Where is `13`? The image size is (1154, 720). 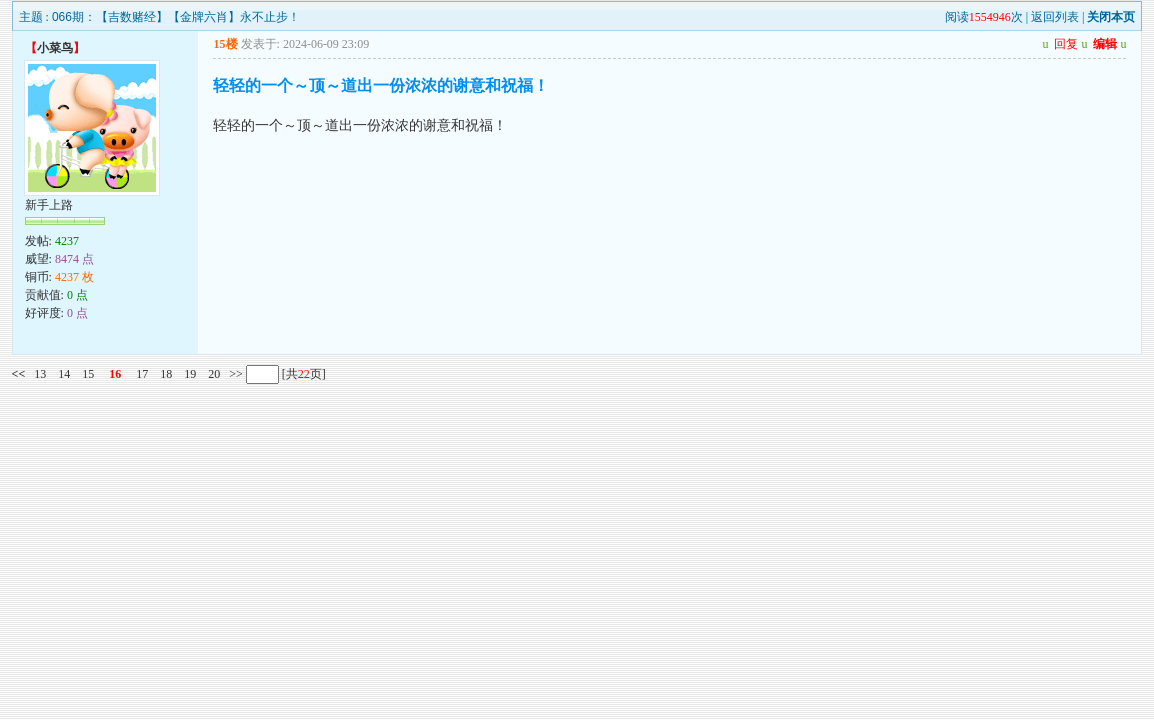
13 is located at coordinates (40, 374).